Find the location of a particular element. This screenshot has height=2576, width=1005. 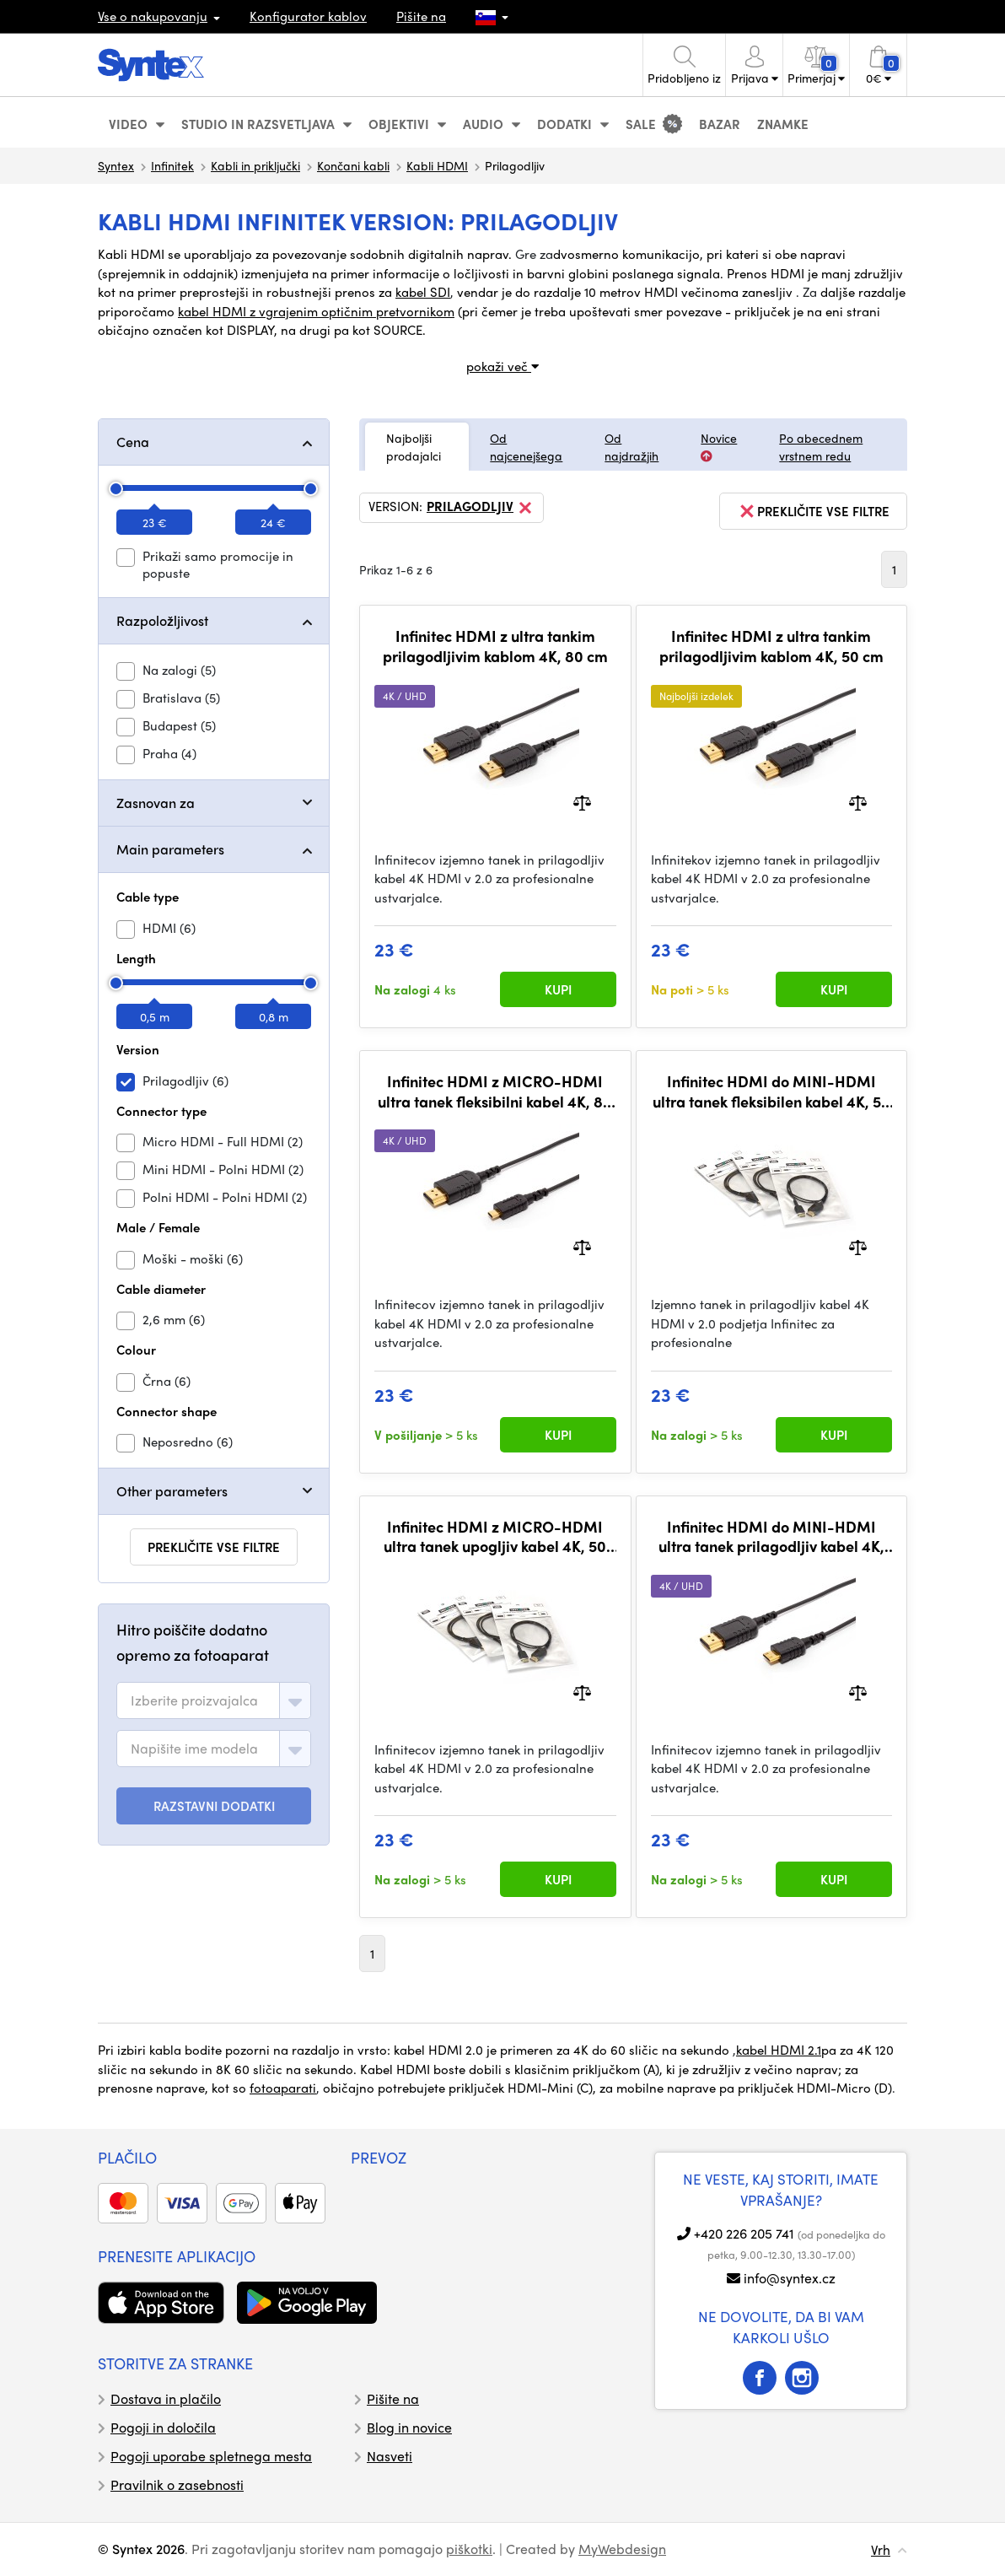

info@syntex.cz is located at coordinates (790, 2278).